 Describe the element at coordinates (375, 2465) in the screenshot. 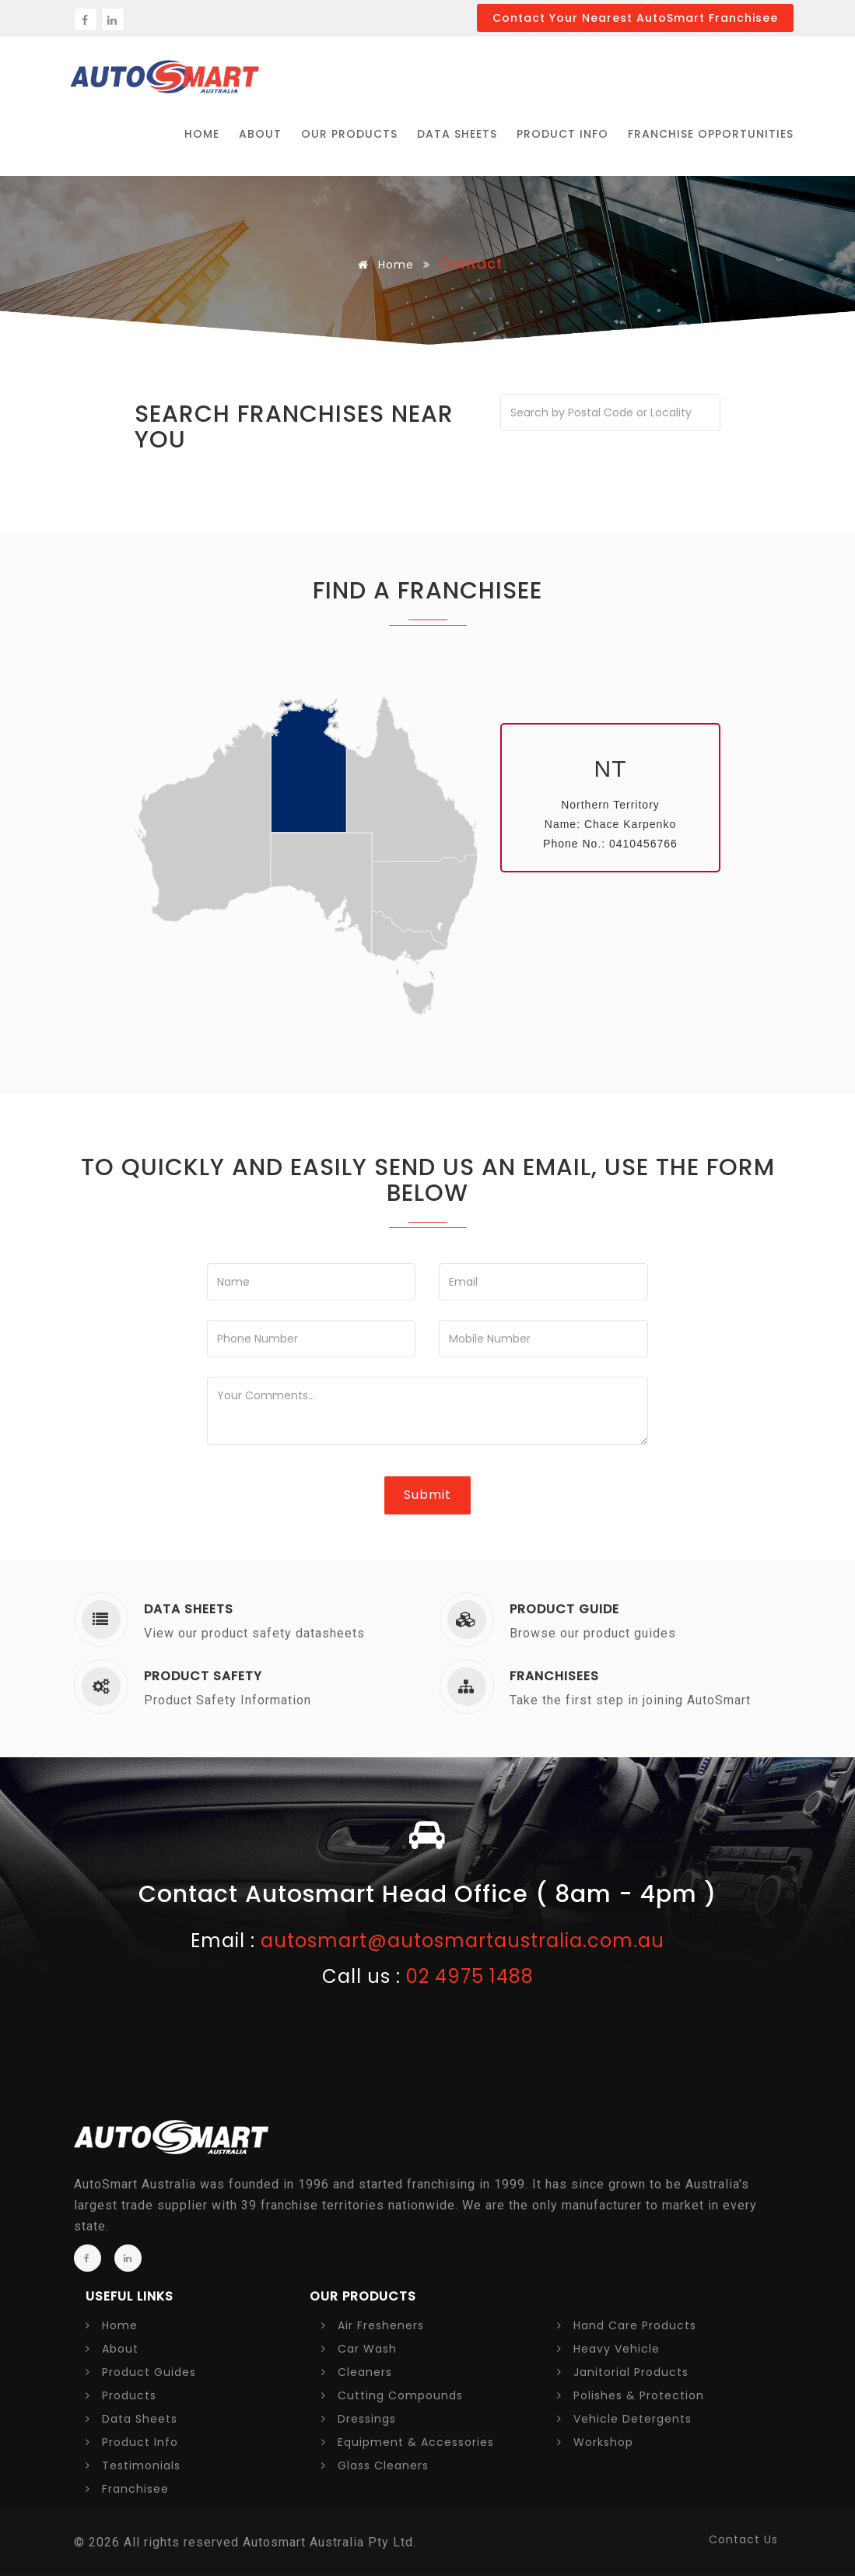

I see `Glass Cleaners` at that location.